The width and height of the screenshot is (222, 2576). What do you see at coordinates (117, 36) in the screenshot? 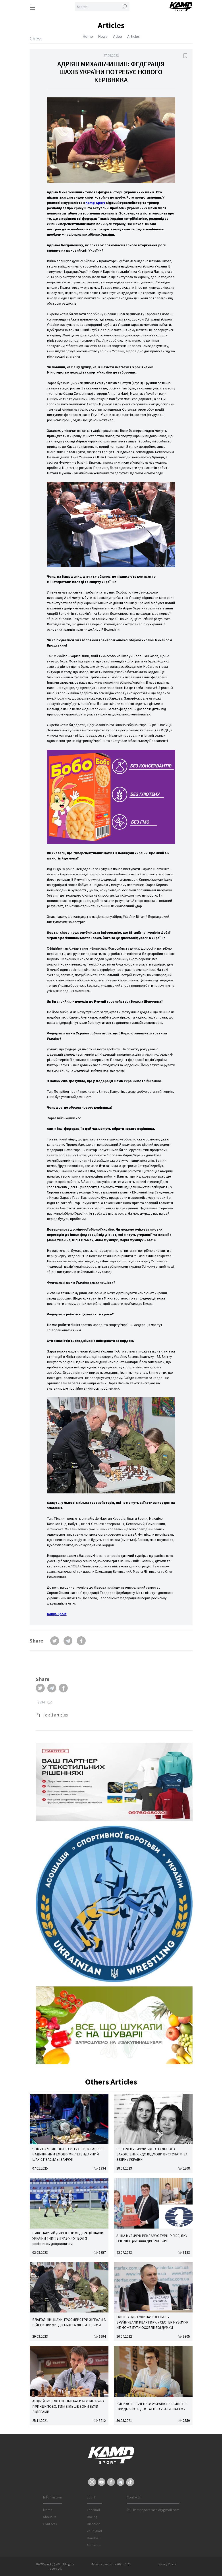
I see `Video` at bounding box center [117, 36].